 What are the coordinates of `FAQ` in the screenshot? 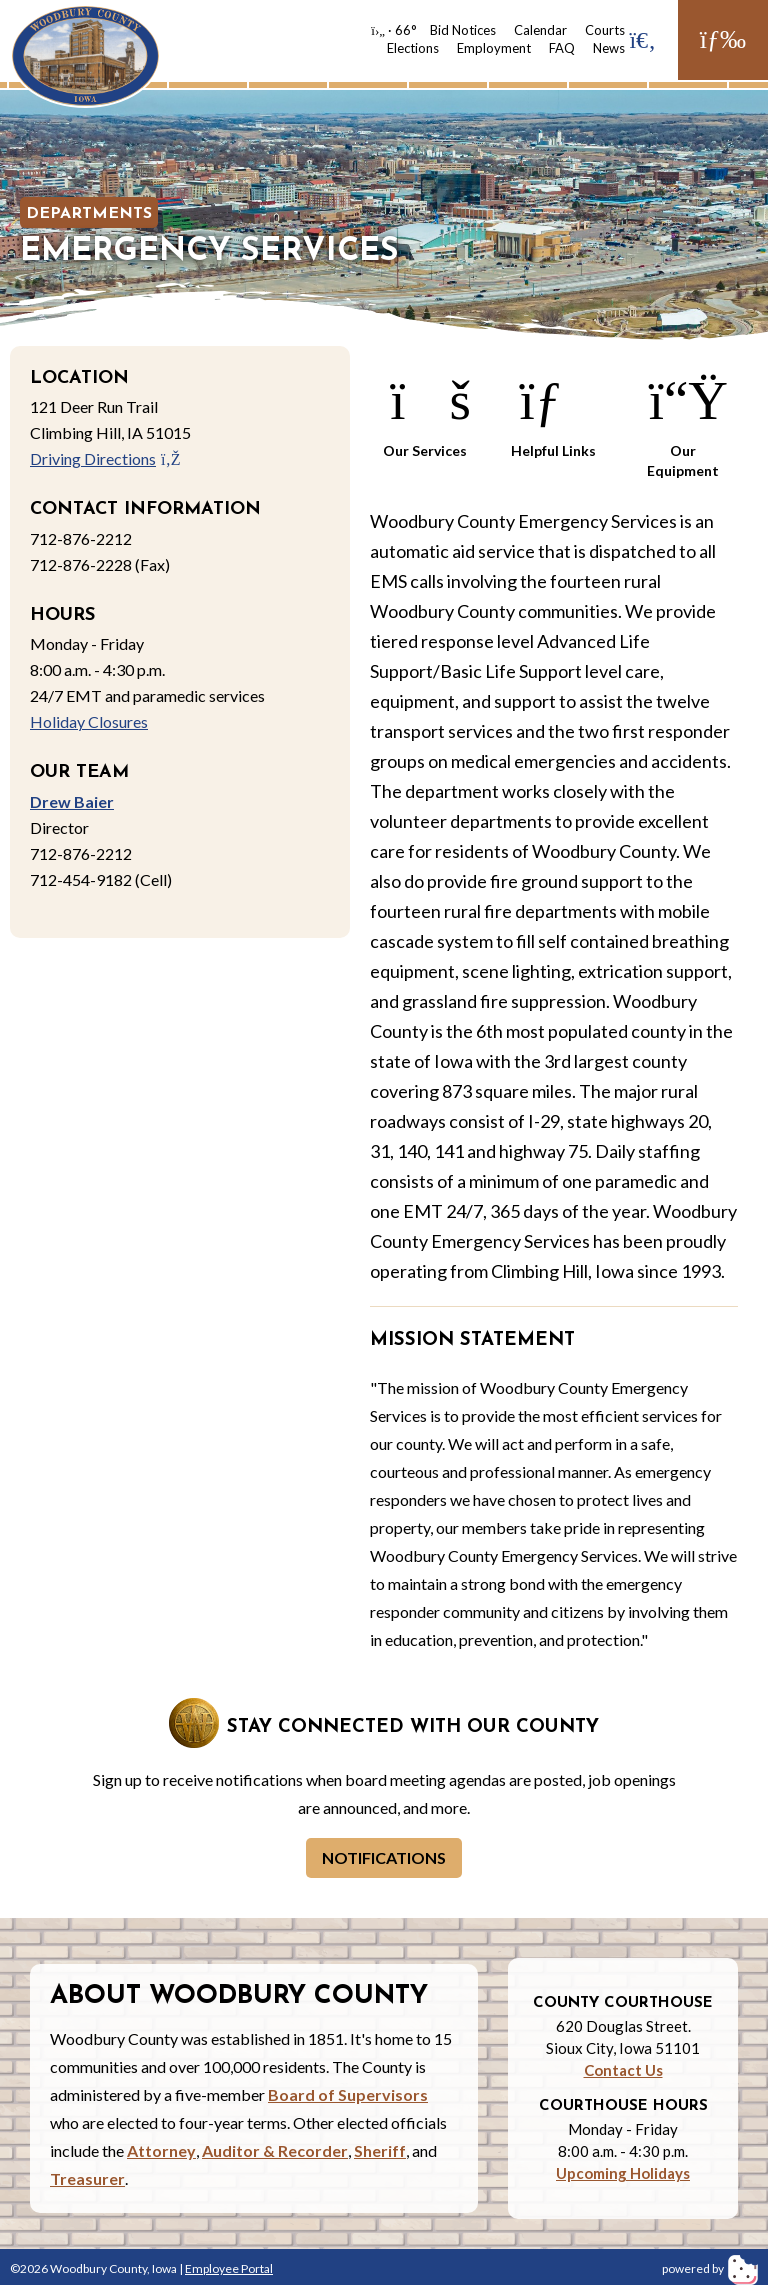 It's located at (562, 48).